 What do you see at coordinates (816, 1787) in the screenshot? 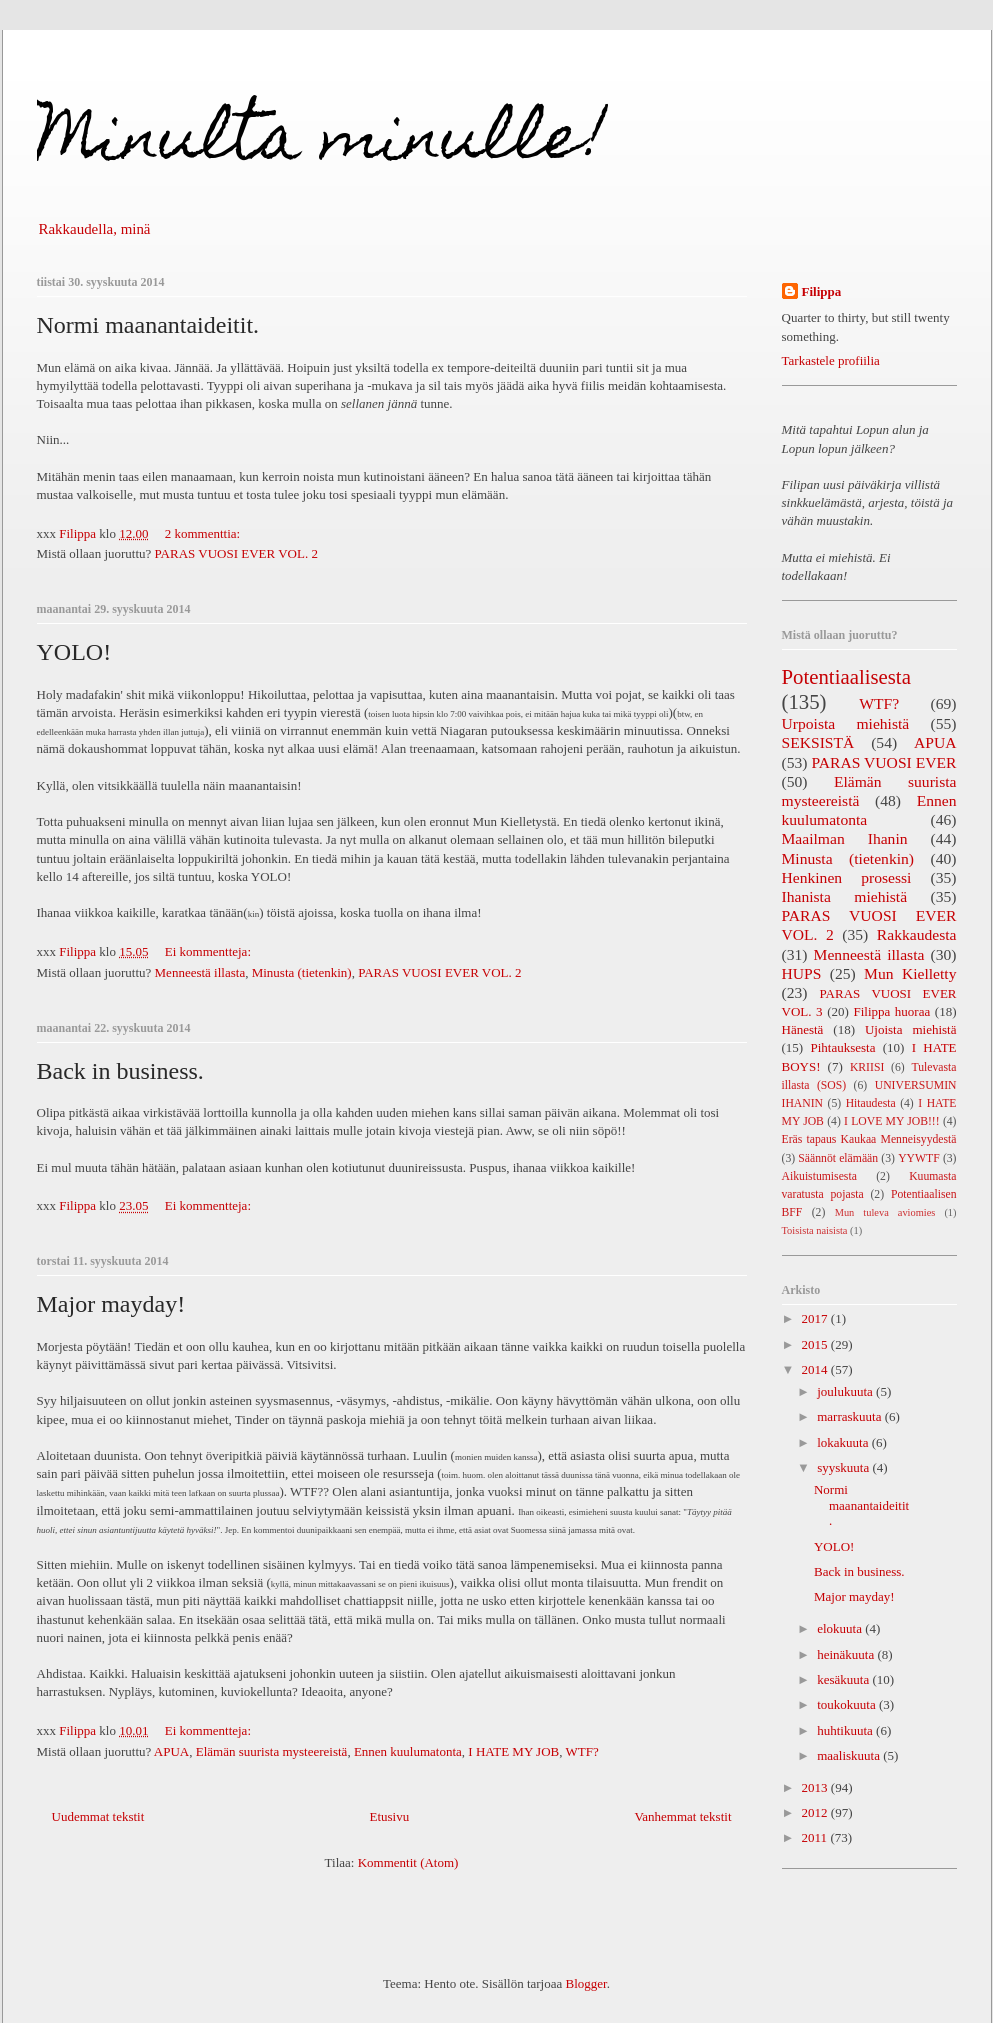
I see `2013` at bounding box center [816, 1787].